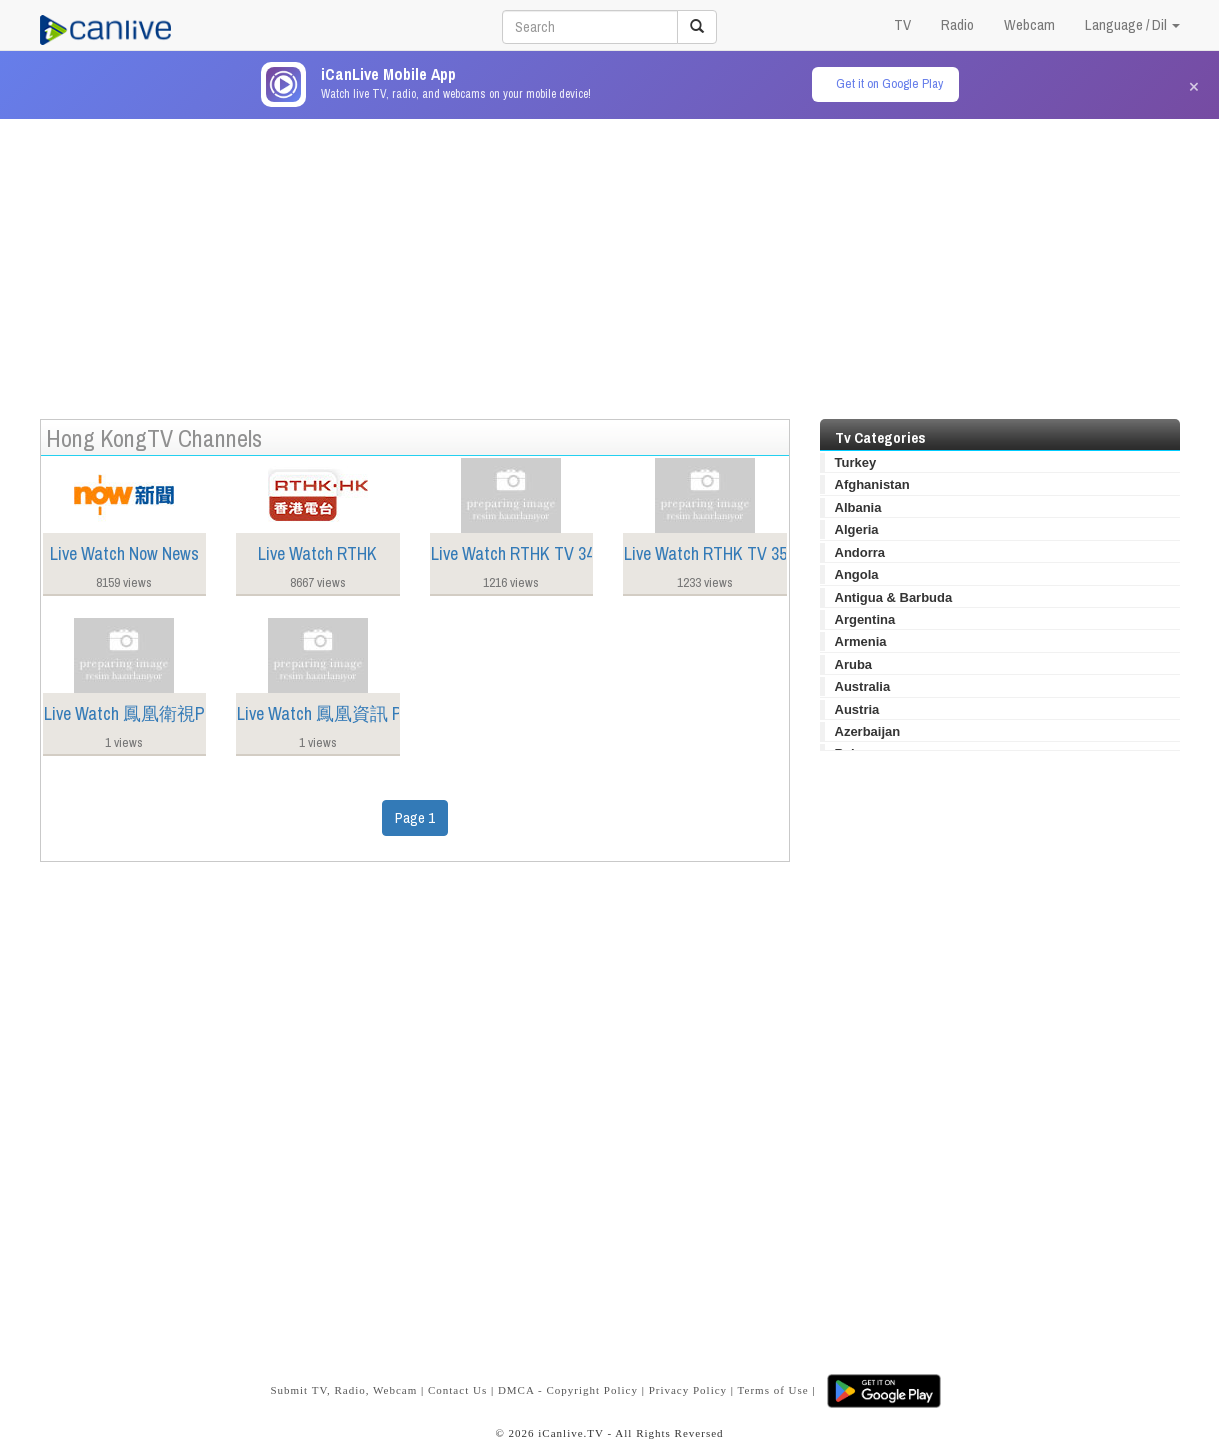 This screenshot has width=1219, height=1442. I want to click on Angola, so click(857, 574).